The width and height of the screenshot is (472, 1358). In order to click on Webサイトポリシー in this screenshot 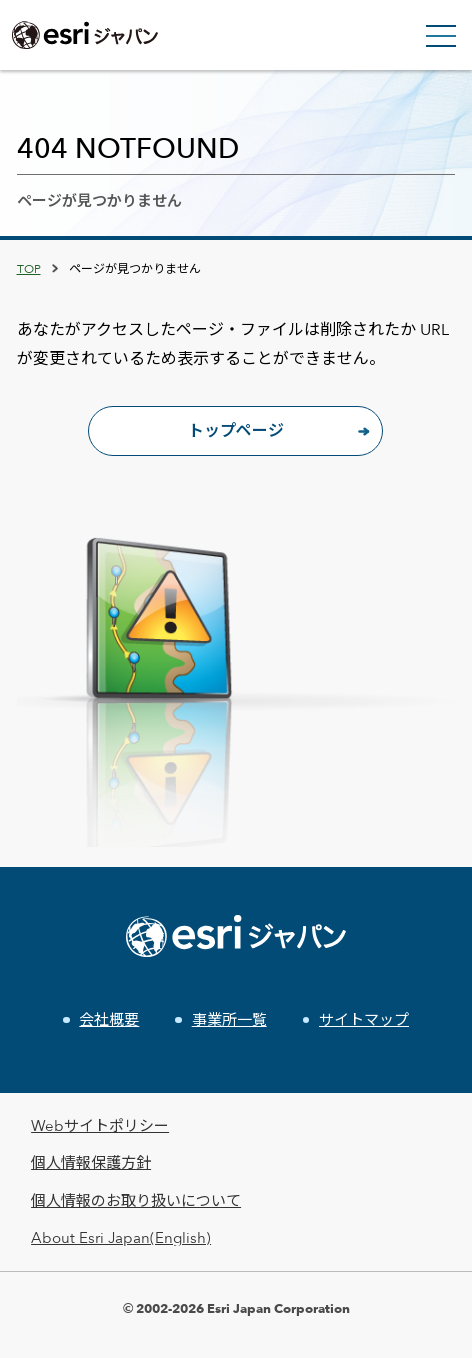, I will do `click(100, 1125)`.